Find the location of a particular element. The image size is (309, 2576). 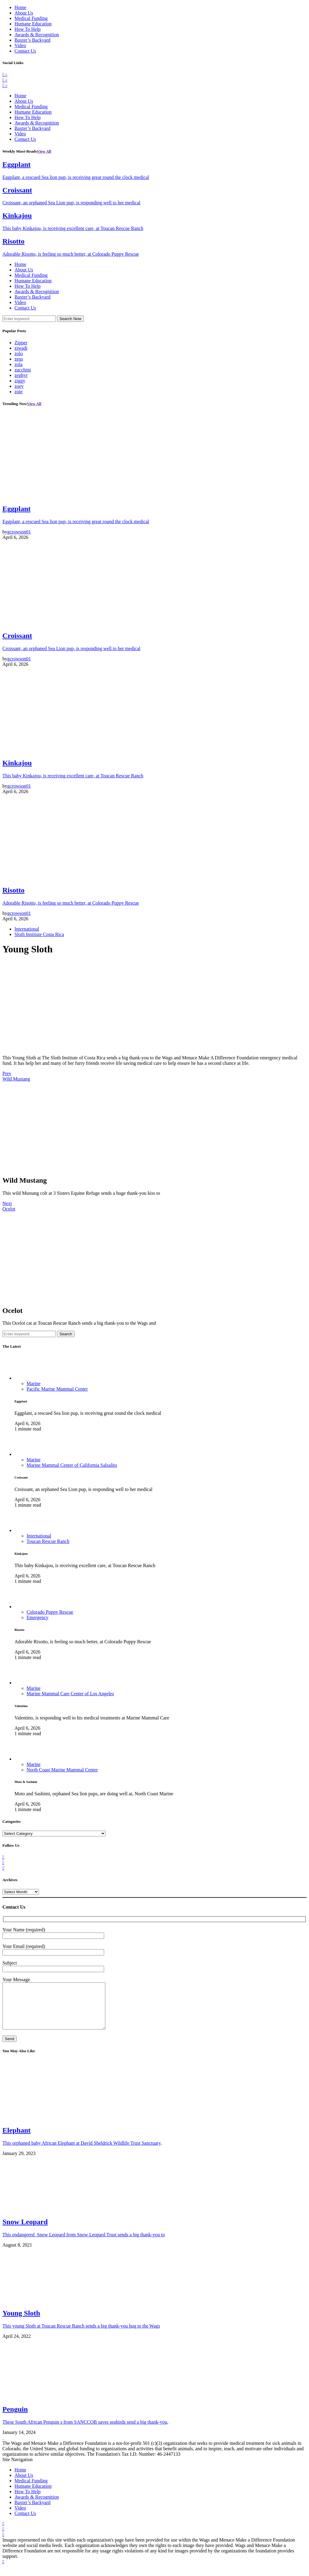

International is located at coordinates (26, 929).